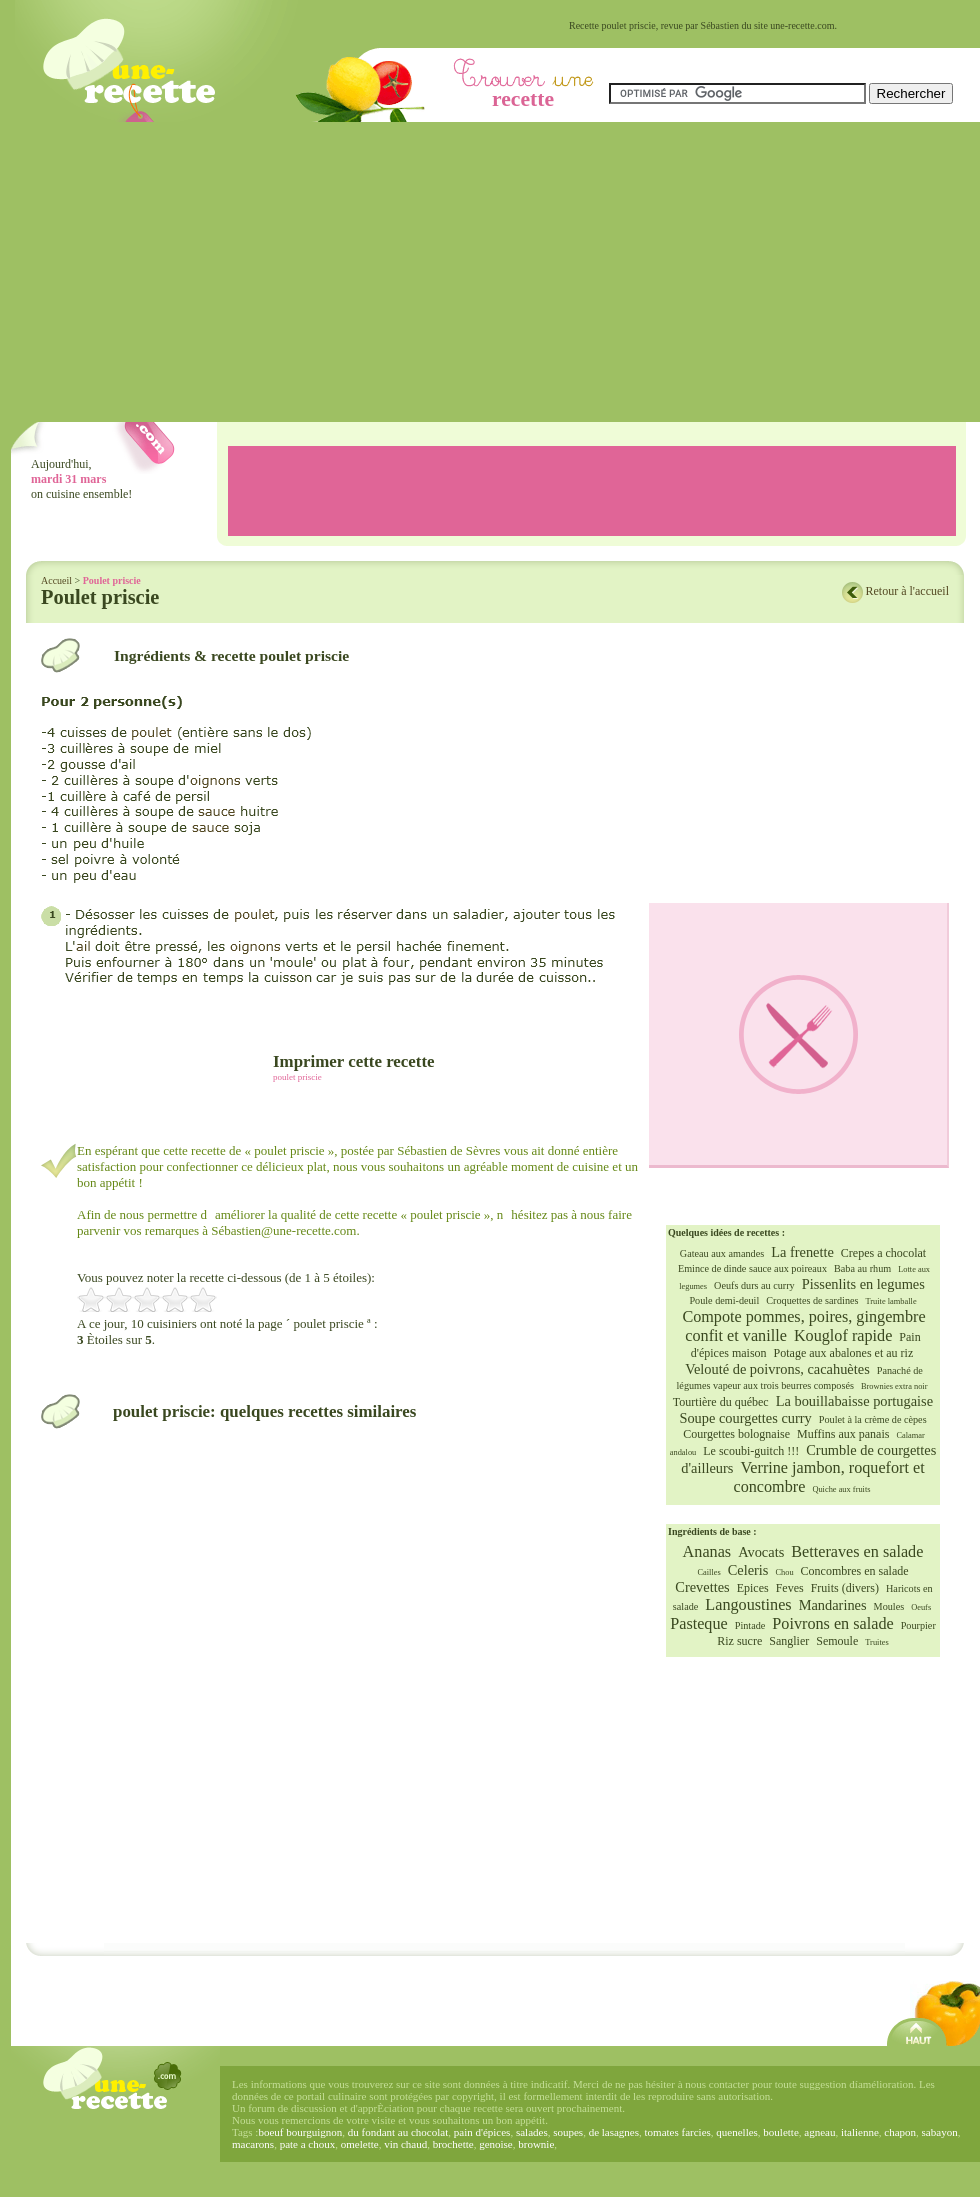  What do you see at coordinates (790, 1588) in the screenshot?
I see `Feves` at bounding box center [790, 1588].